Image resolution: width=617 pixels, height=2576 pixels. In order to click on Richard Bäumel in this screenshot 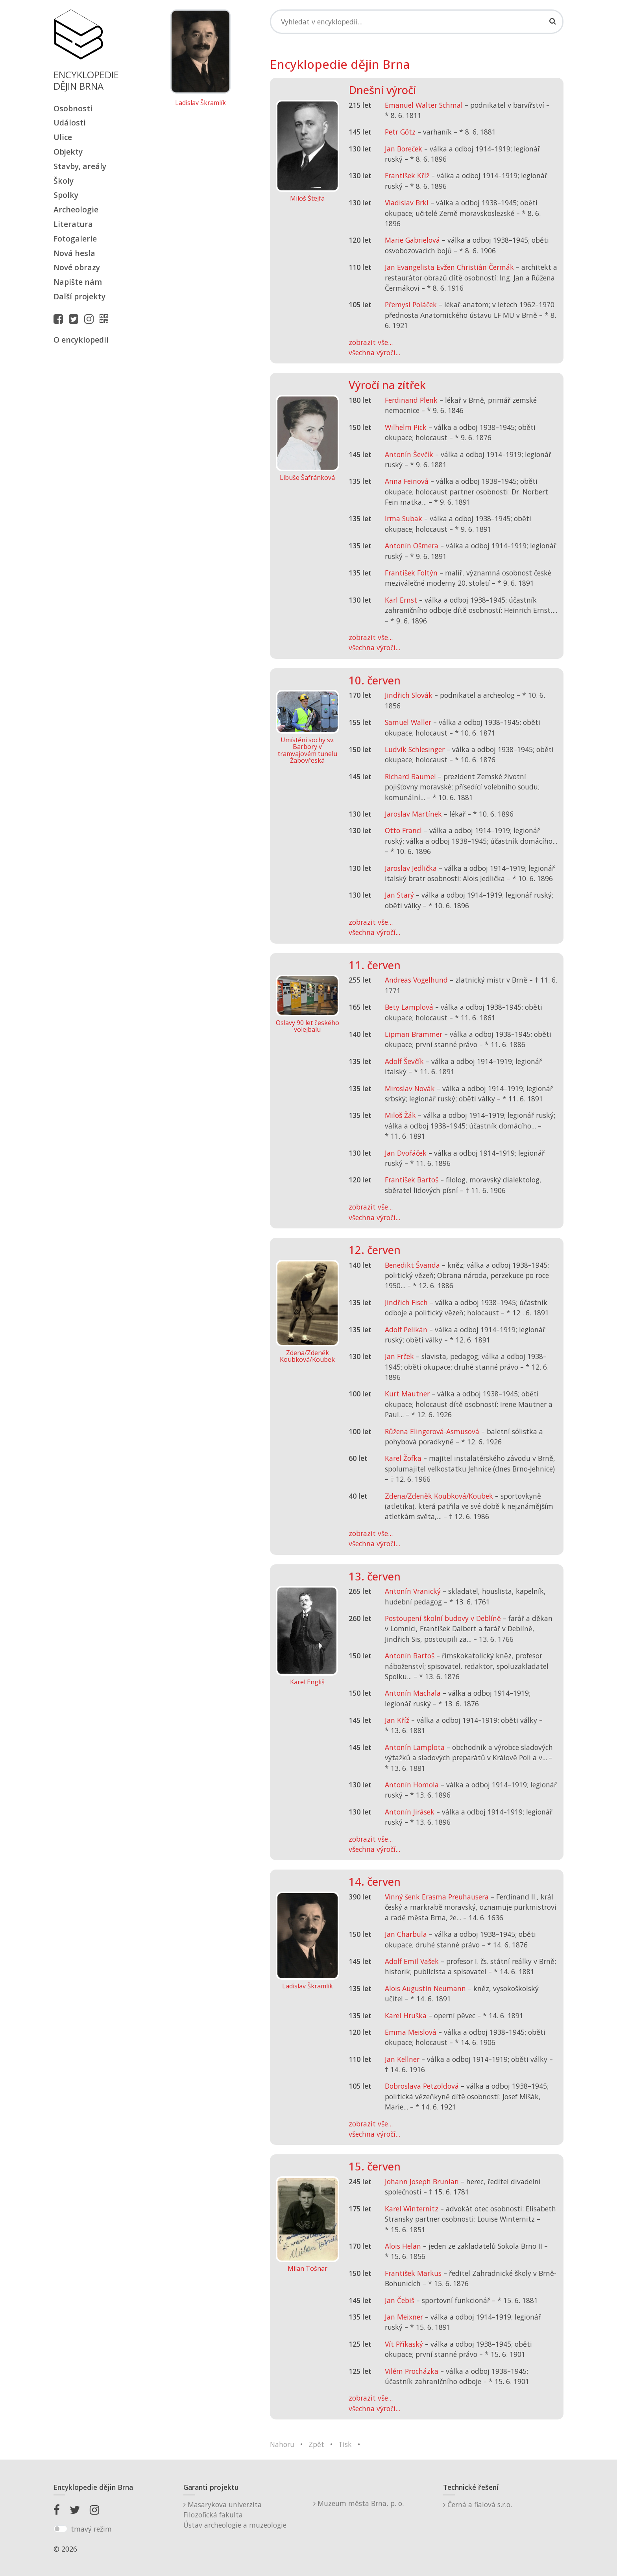, I will do `click(410, 776)`.